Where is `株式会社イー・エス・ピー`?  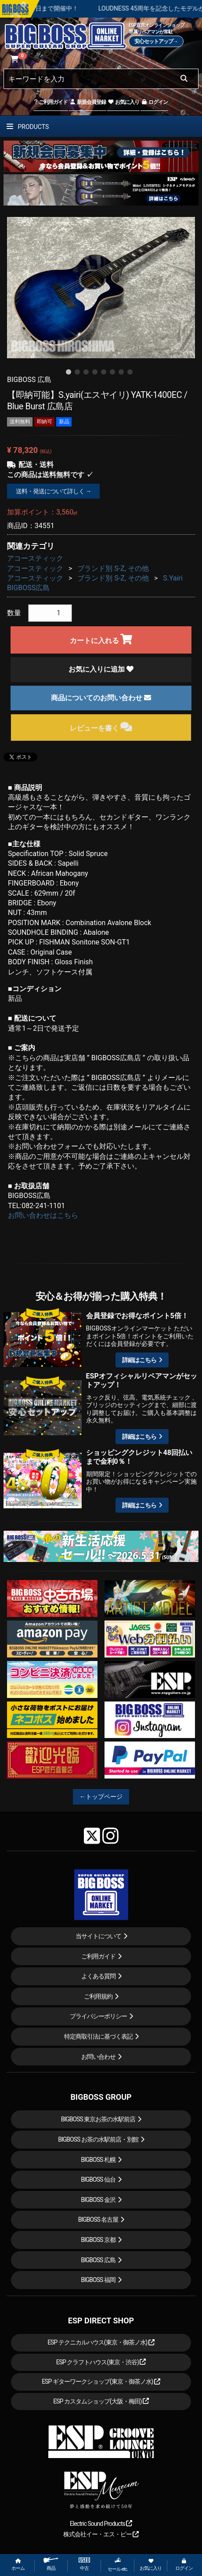 株式会社イー・エス・ピー is located at coordinates (101, 2534).